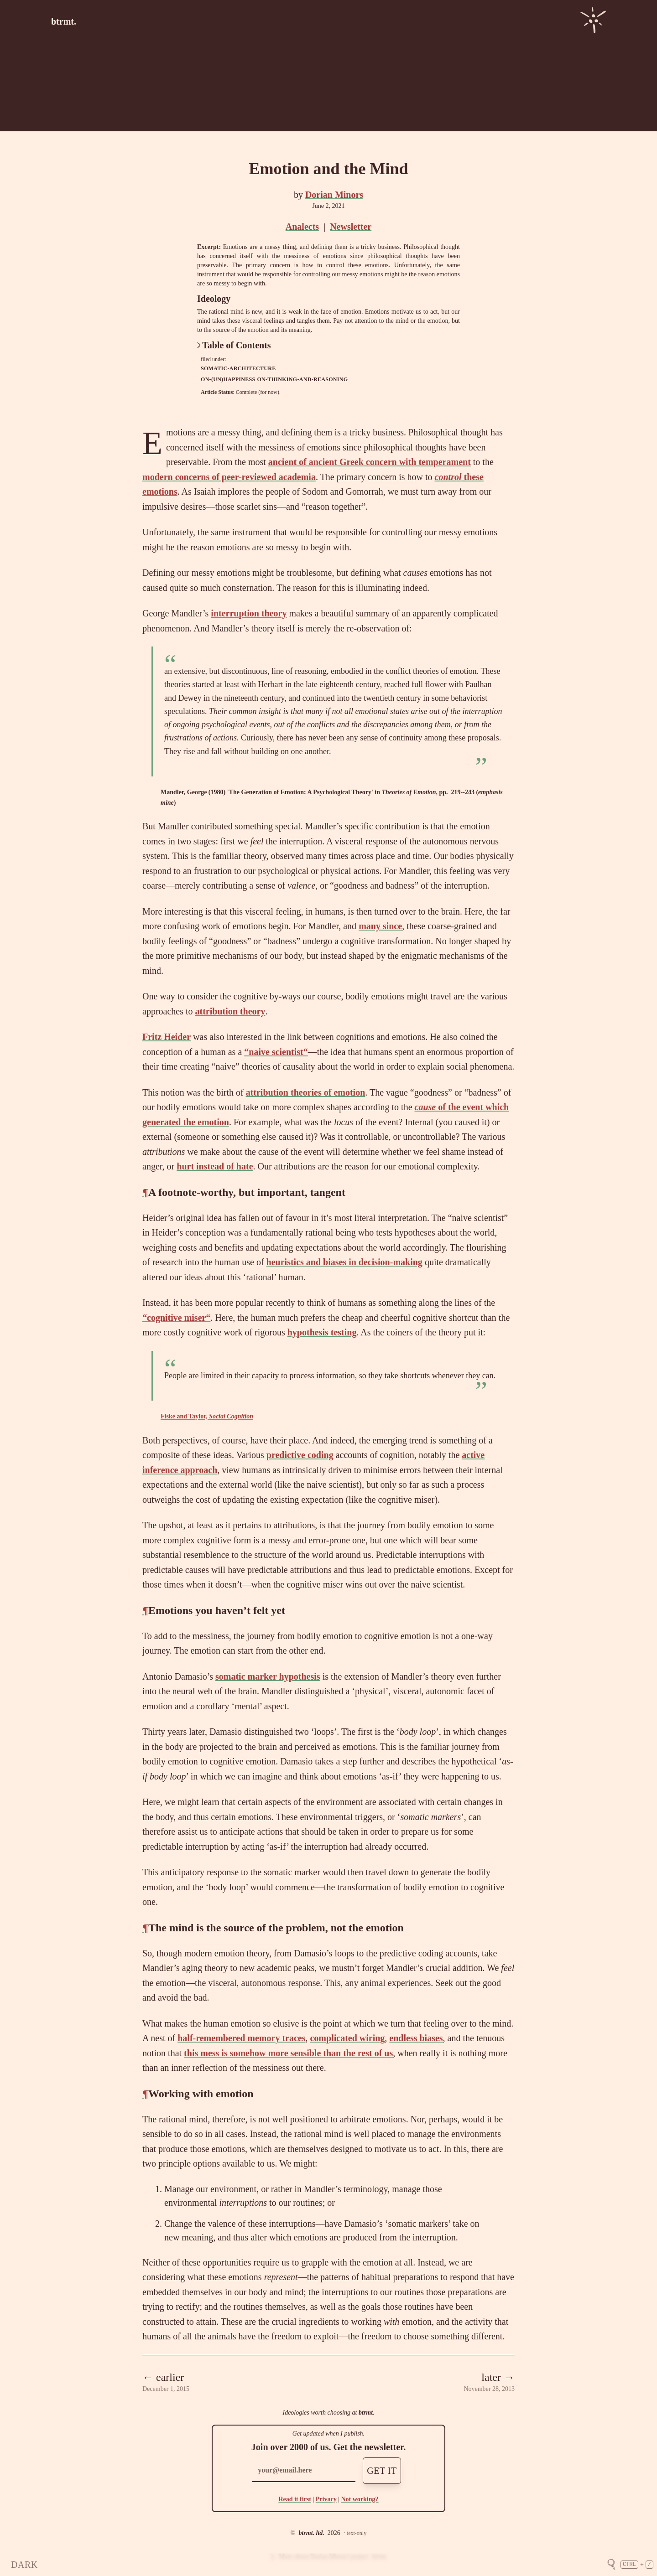 This screenshot has width=657, height=2576. What do you see at coordinates (207, 1416) in the screenshot?
I see `Fiske and Taylor,` at bounding box center [207, 1416].